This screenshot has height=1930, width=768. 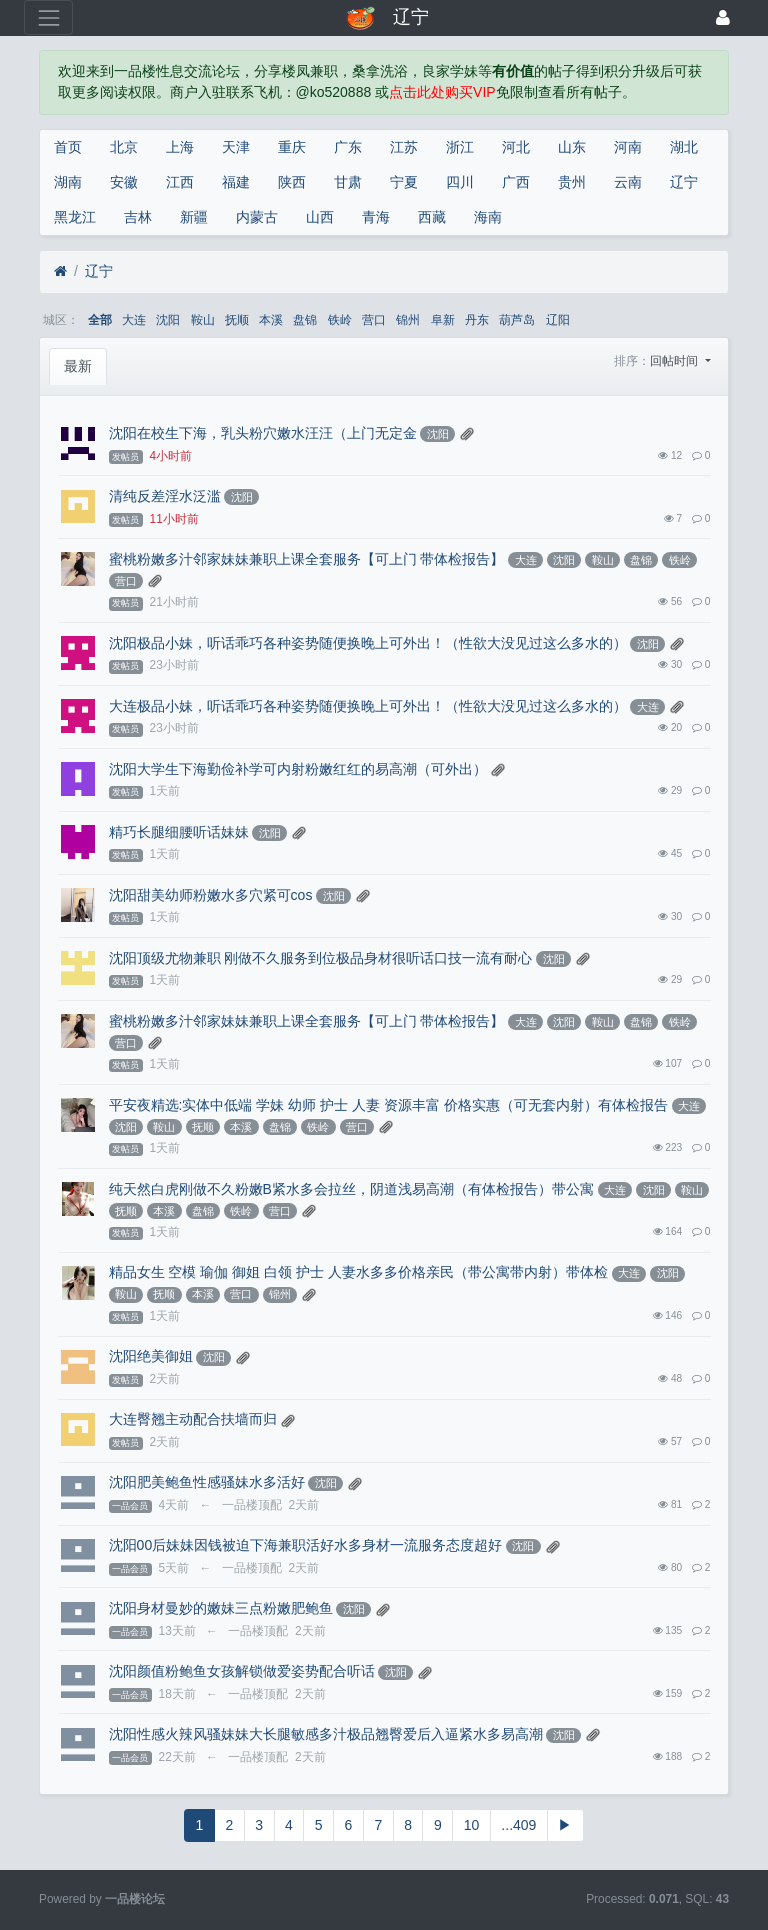 I want to click on [登录], so click(x=723, y=17).